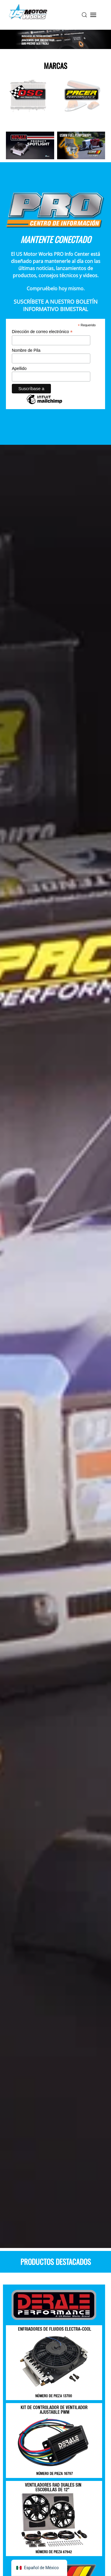 The height and width of the screenshot is (2576, 111). I want to click on Apellido, so click(19, 368).